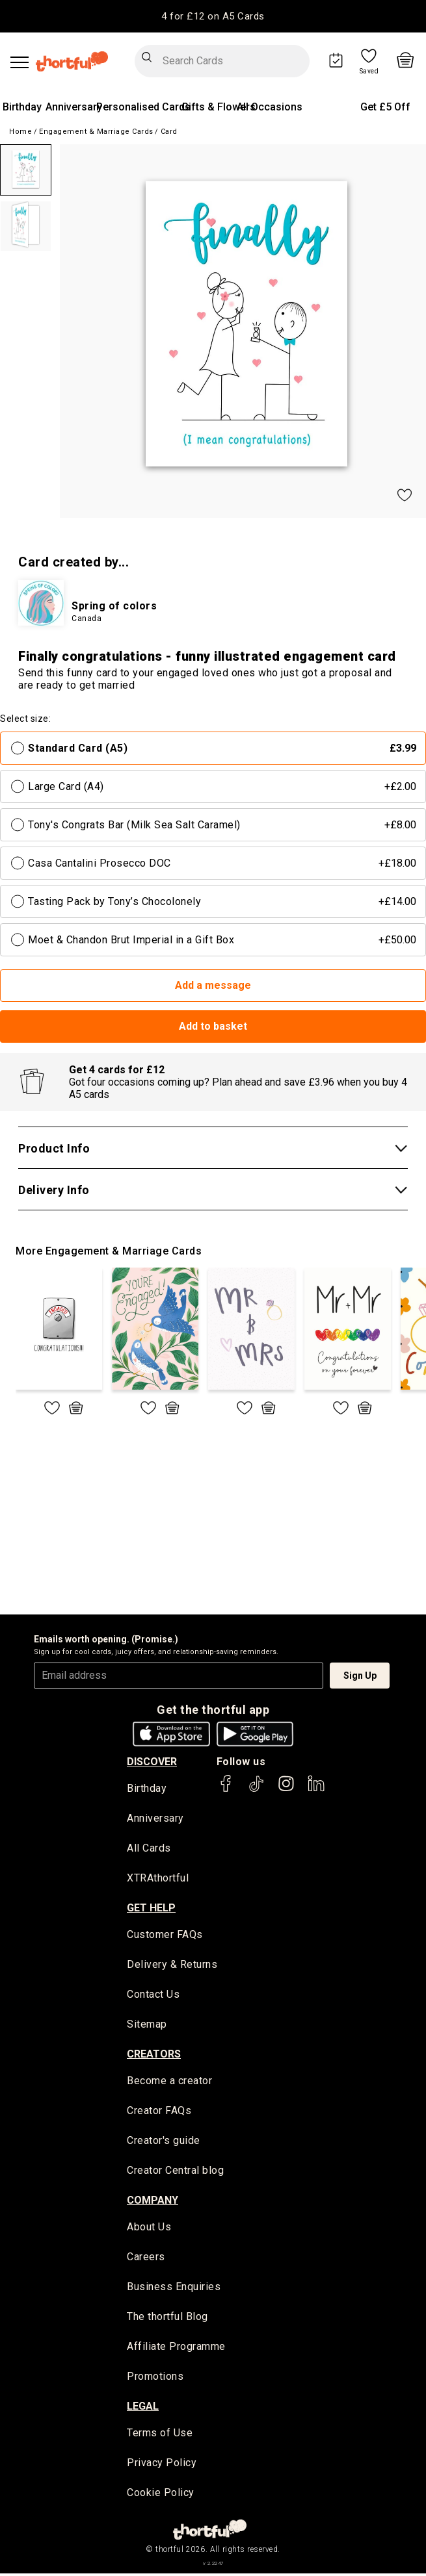 Image resolution: width=426 pixels, height=2576 pixels. What do you see at coordinates (169, 131) in the screenshot?
I see `Card` at bounding box center [169, 131].